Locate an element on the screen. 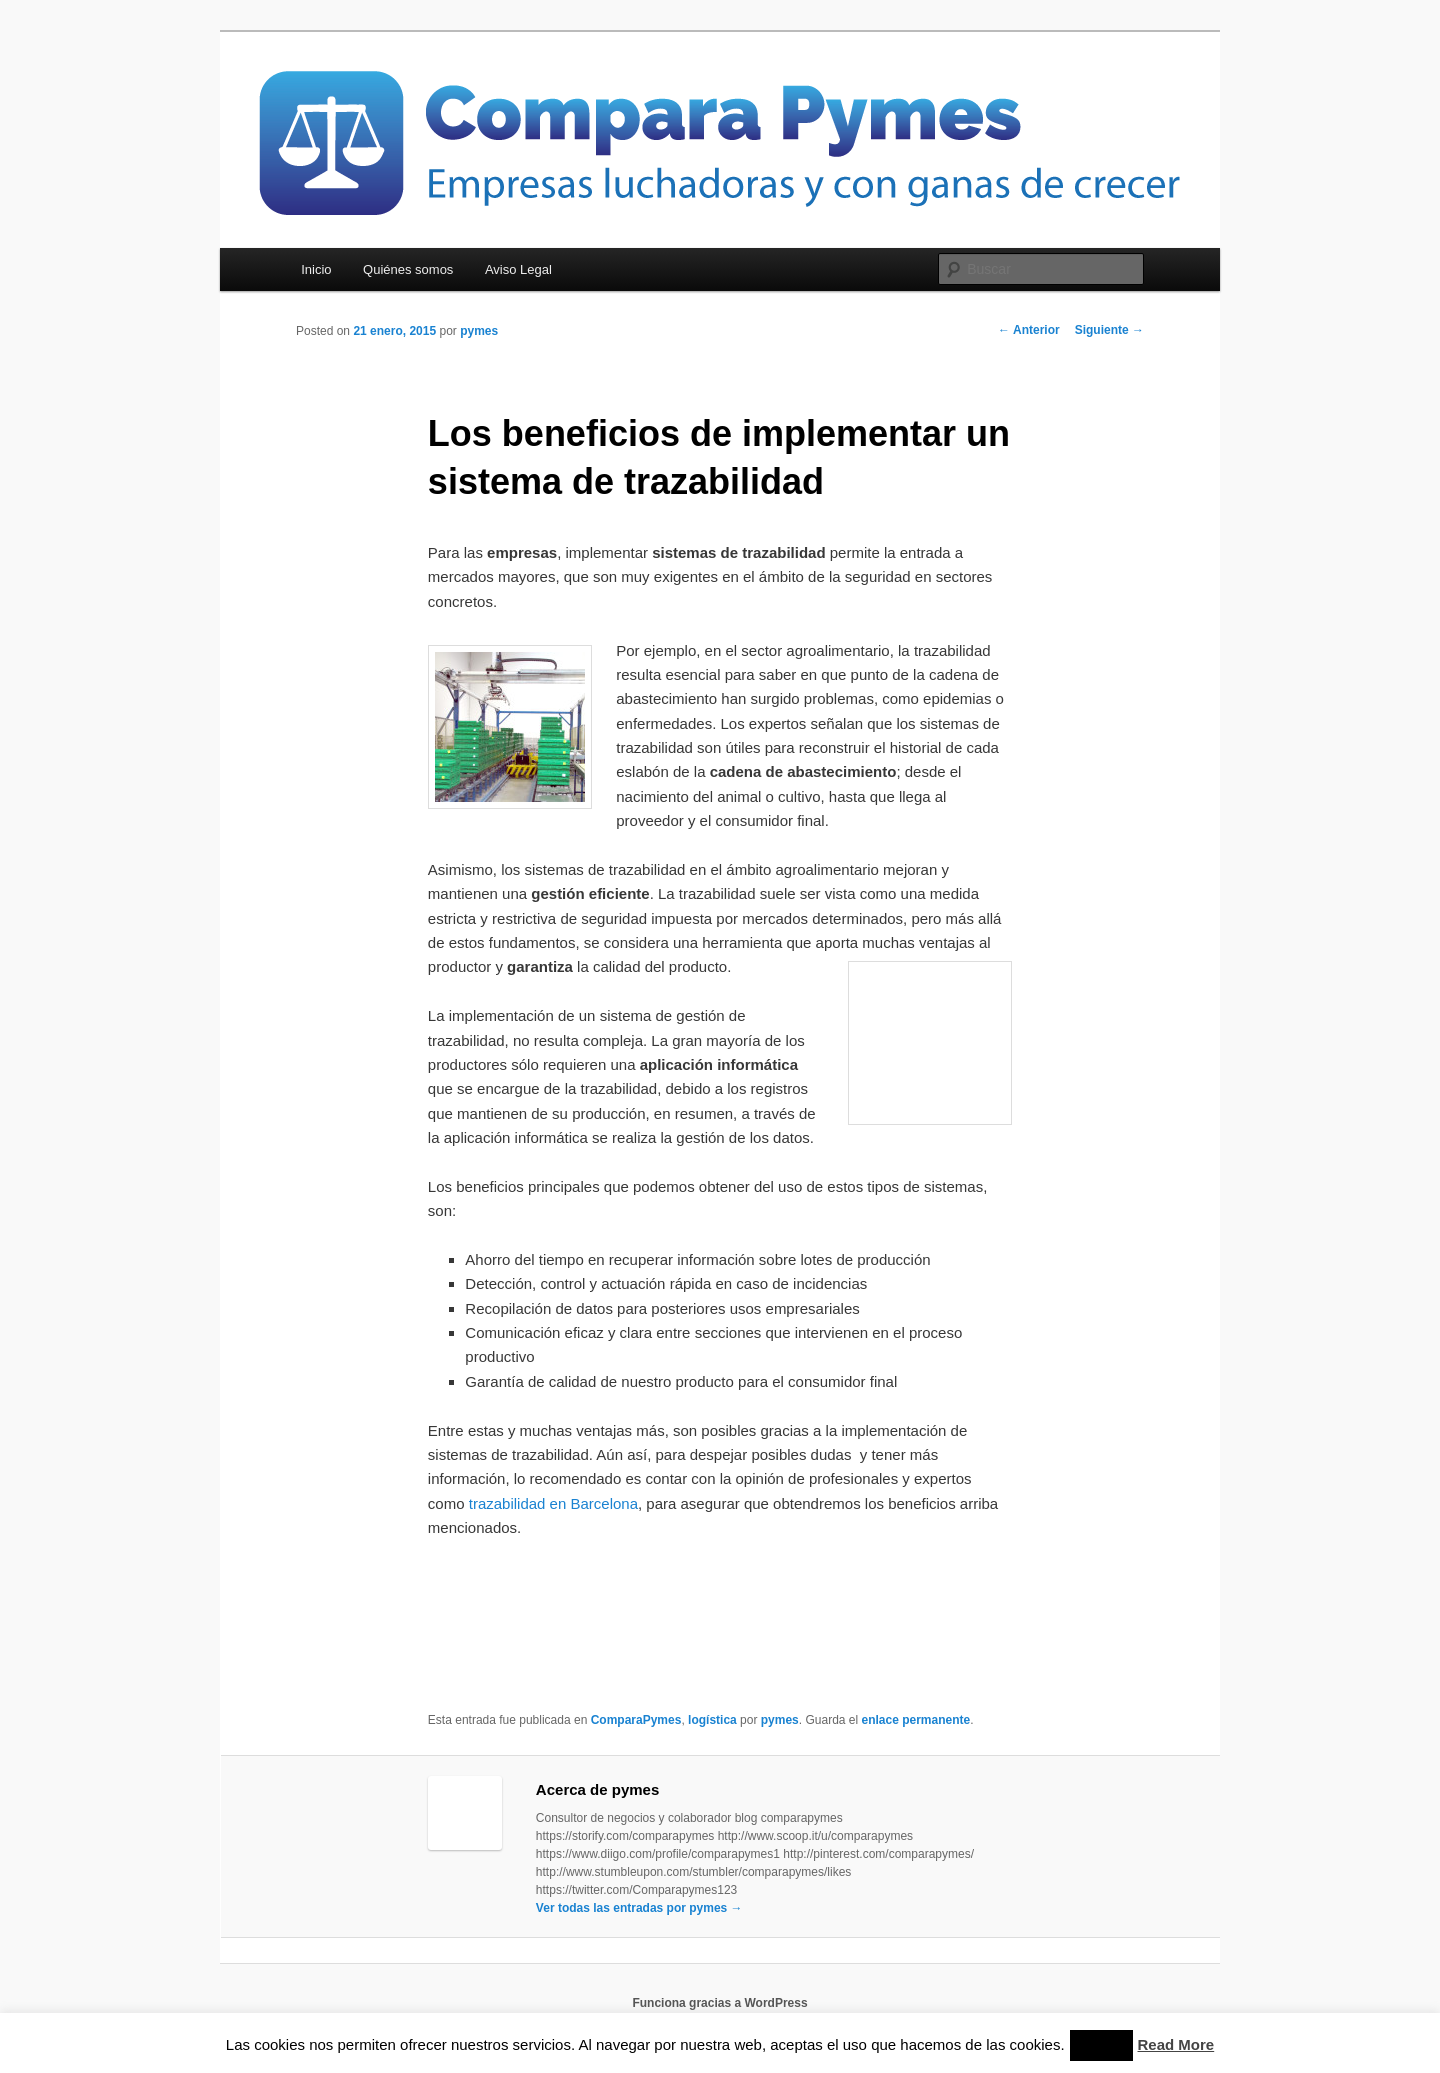  enlace permanente is located at coordinates (915, 1720).